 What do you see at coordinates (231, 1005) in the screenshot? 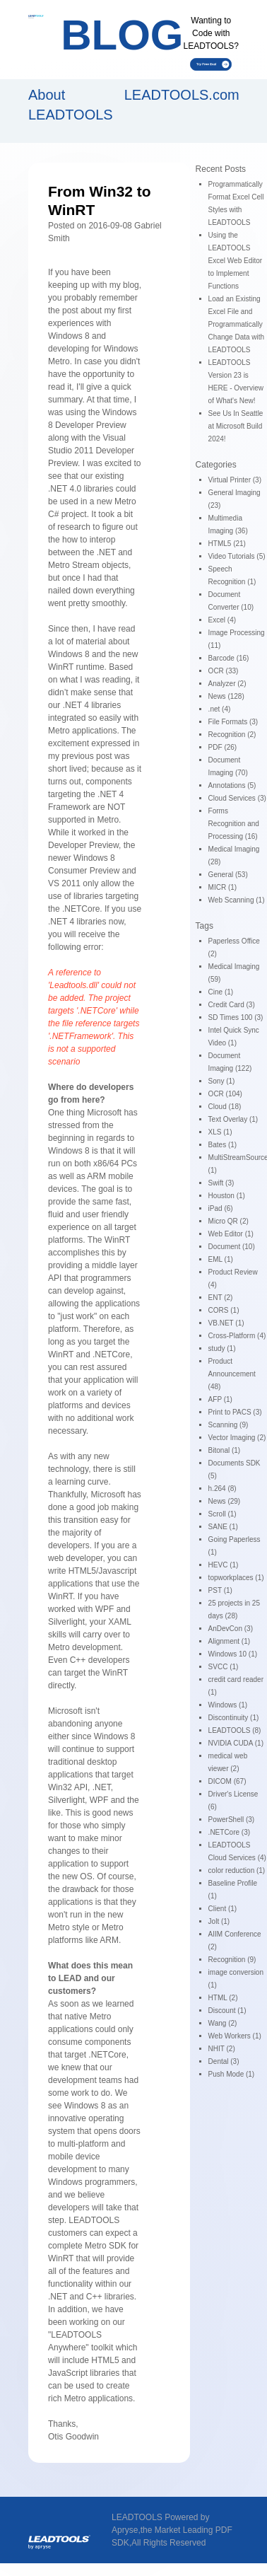
I see `Credit Card (3)` at bounding box center [231, 1005].